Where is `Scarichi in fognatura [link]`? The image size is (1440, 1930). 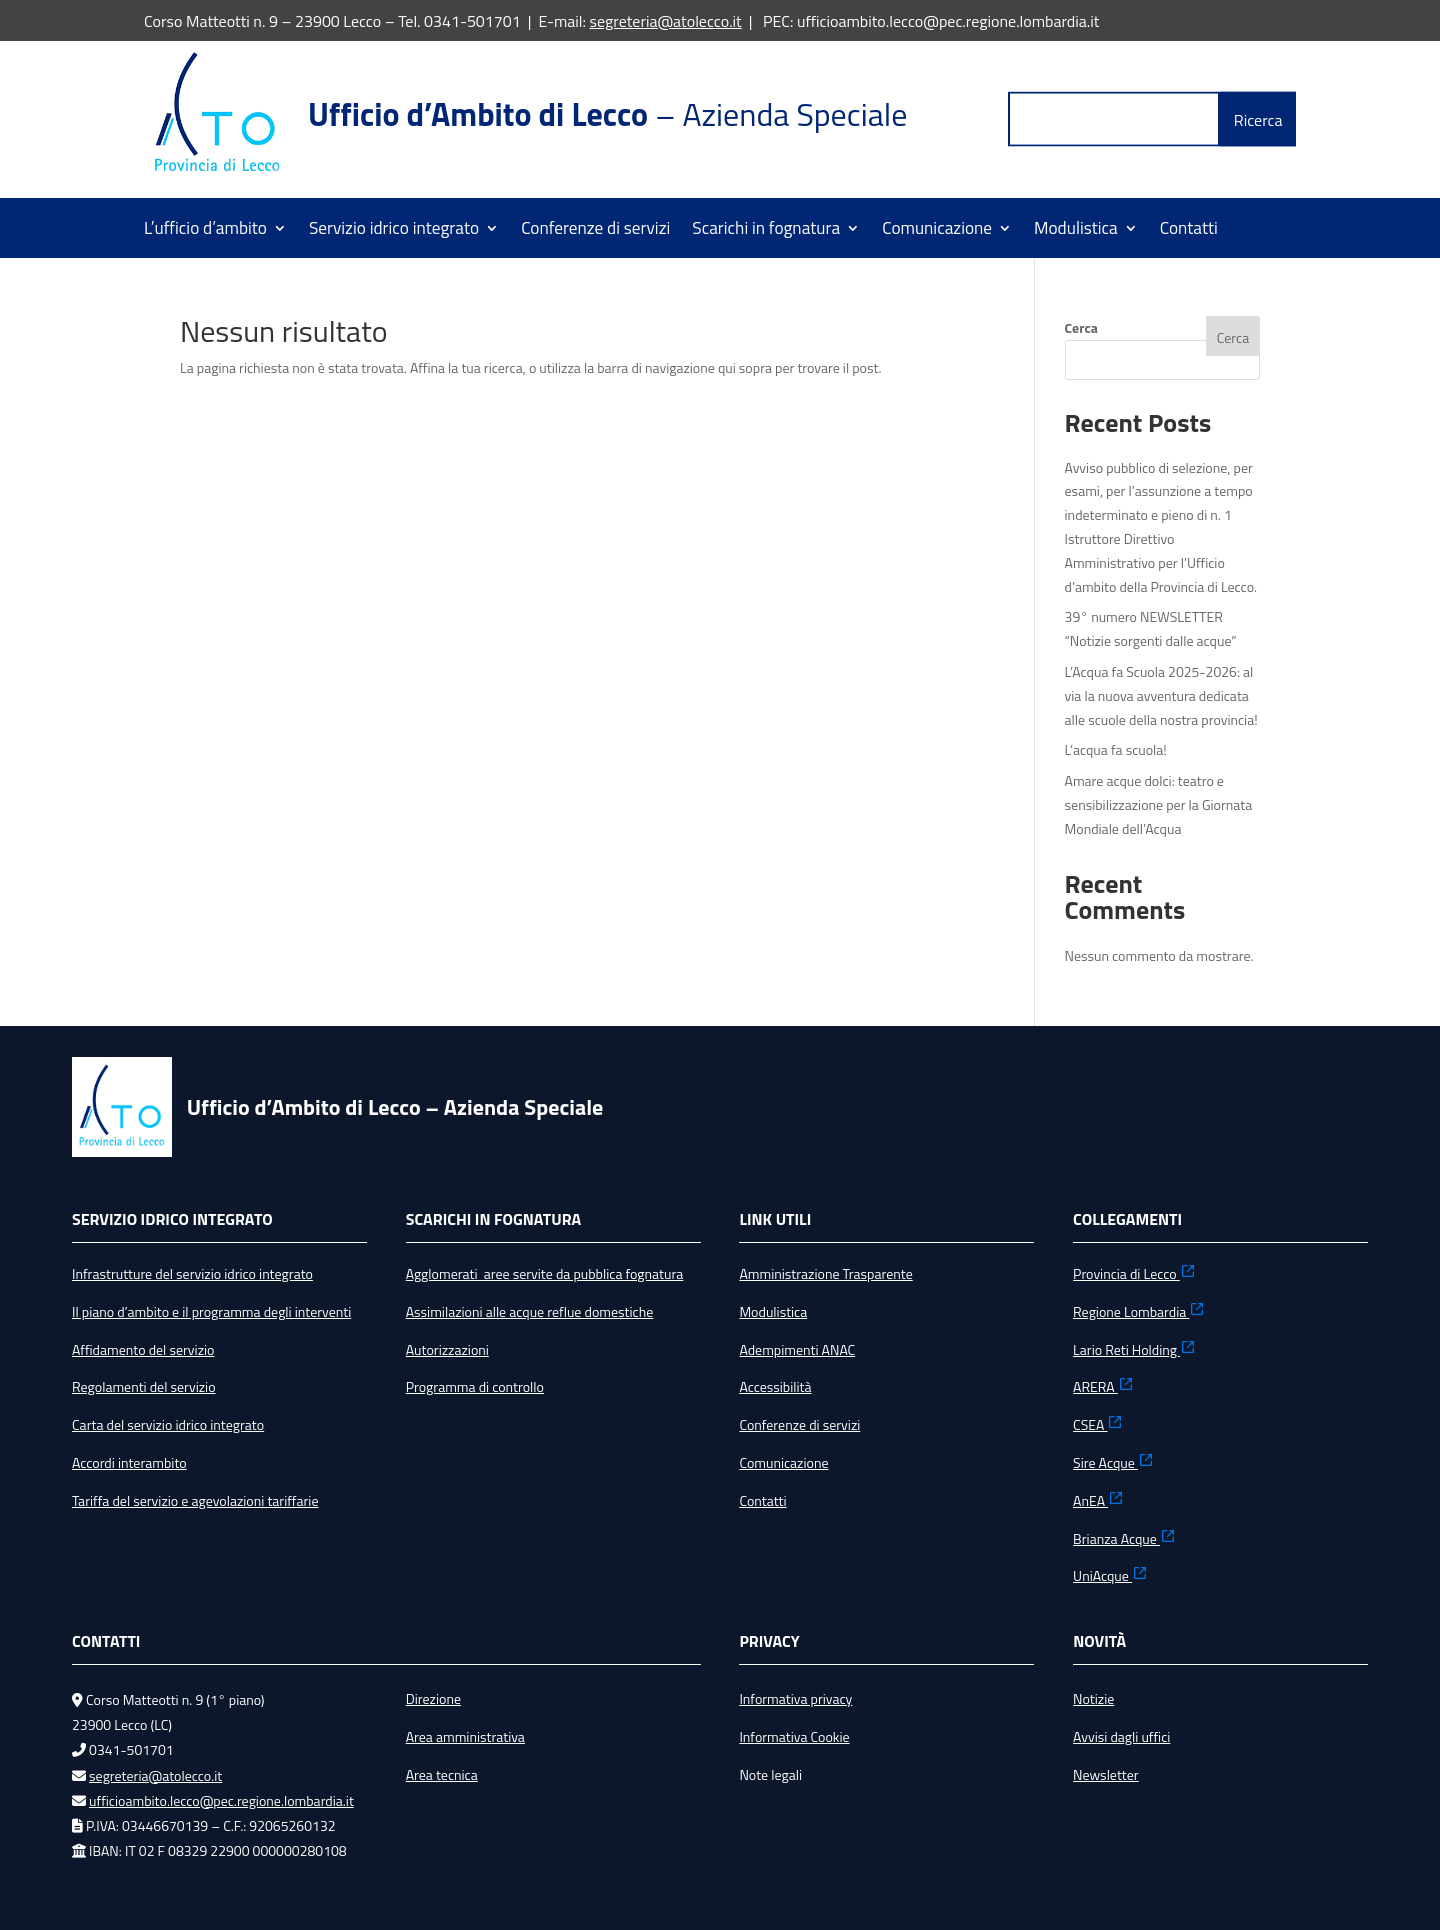
Scarichi in fognatura [link] is located at coordinates (766, 231).